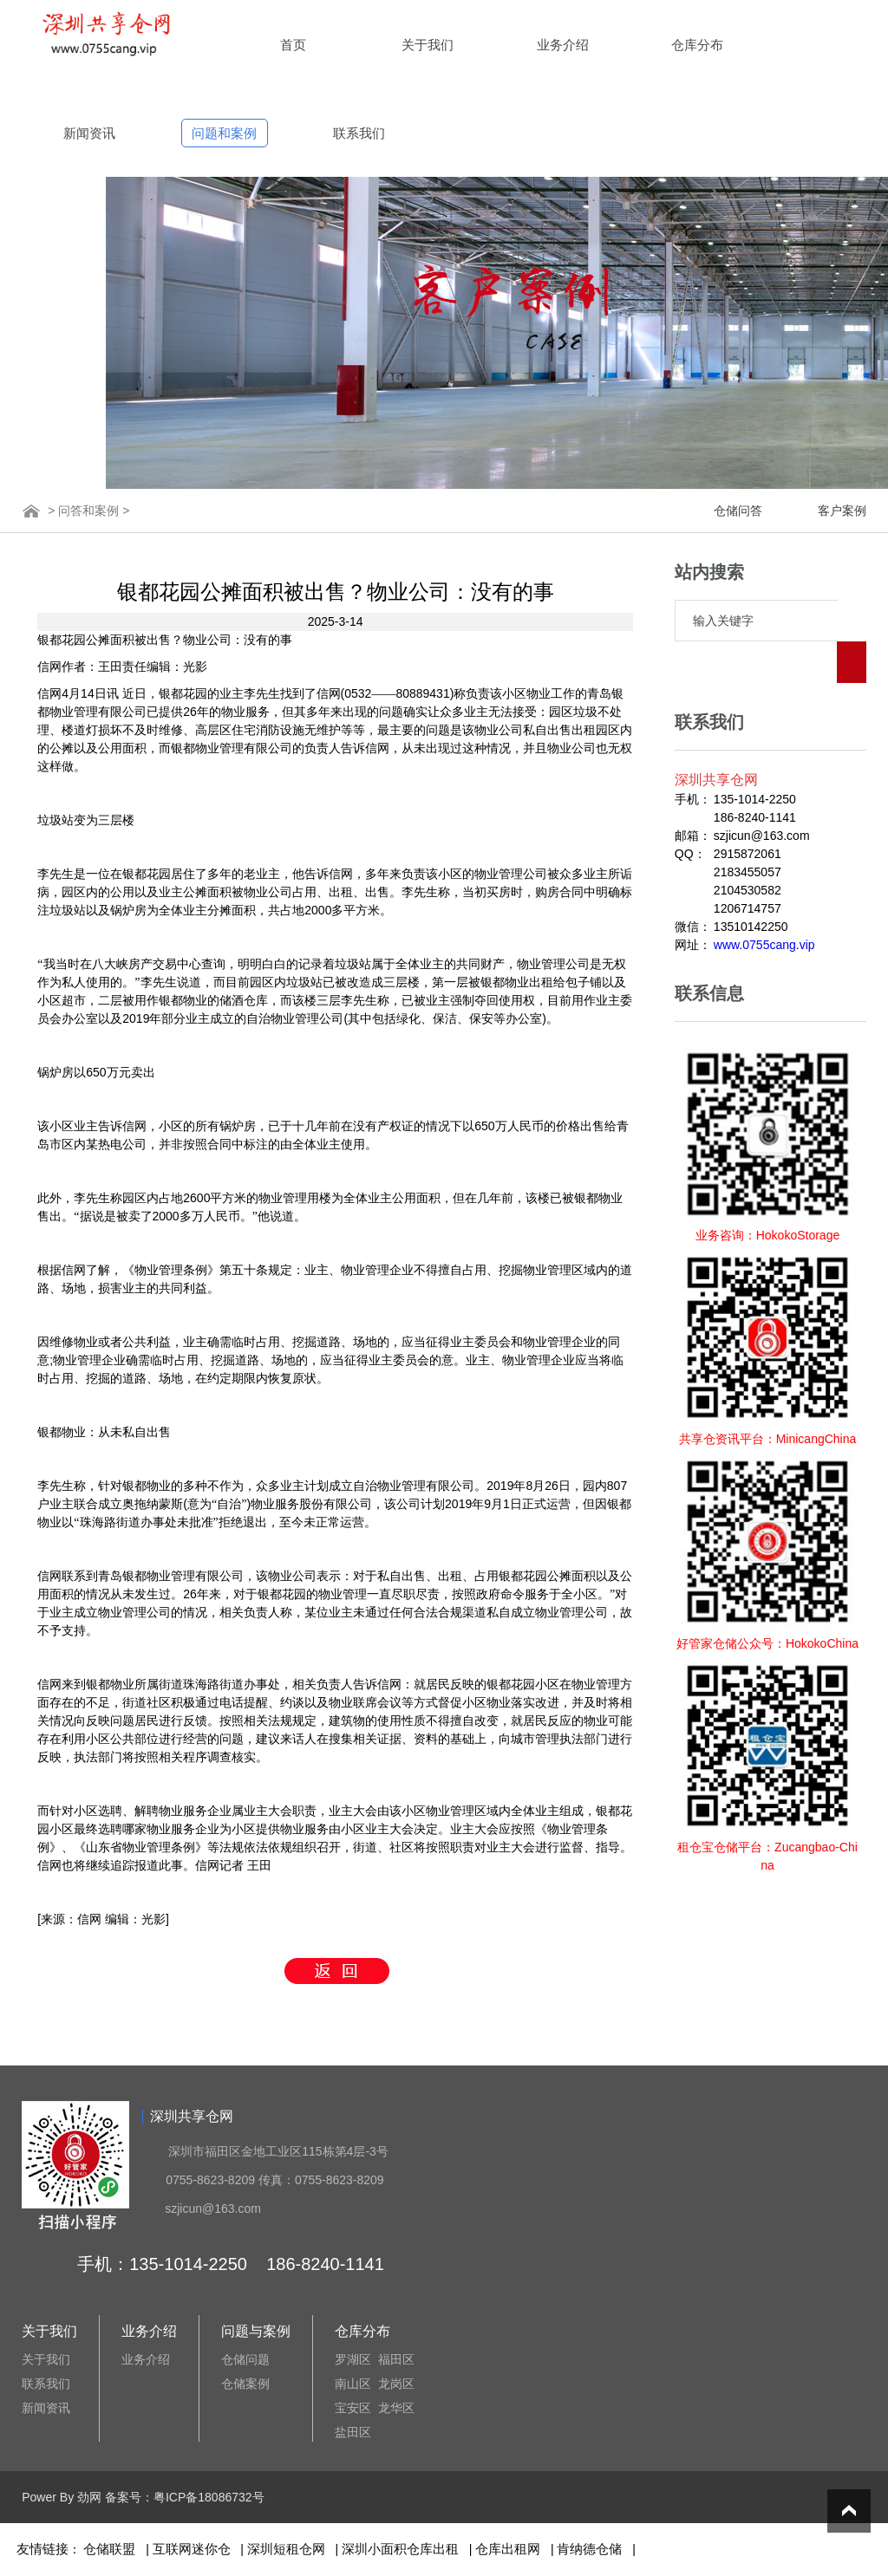  Describe the element at coordinates (563, 44) in the screenshot. I see `业务介绍` at that location.